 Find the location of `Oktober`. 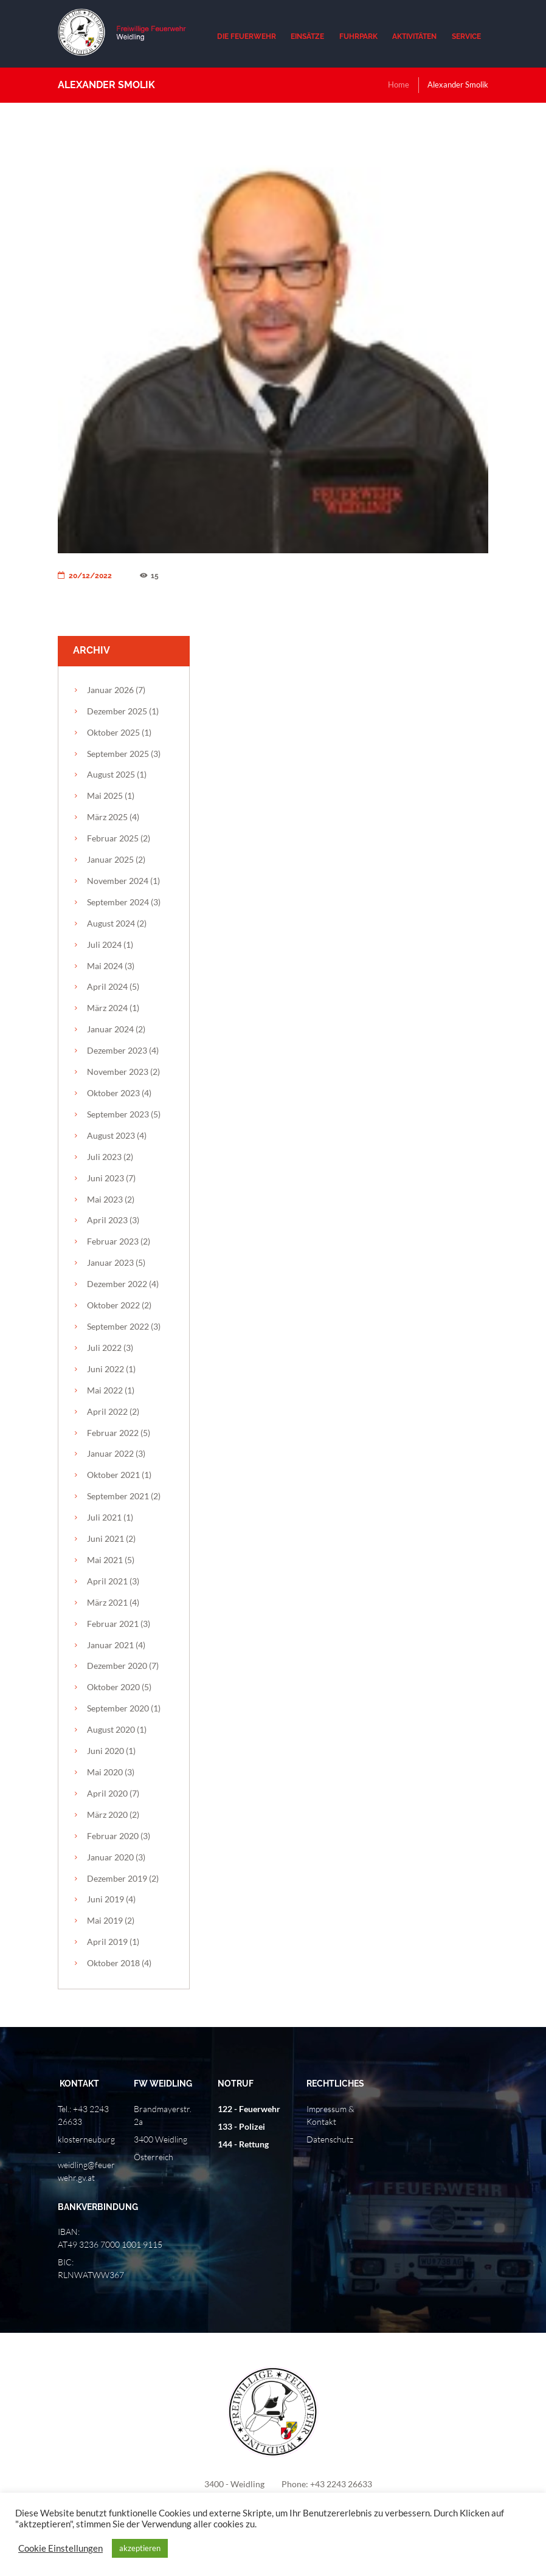

Oktober is located at coordinates (113, 732).